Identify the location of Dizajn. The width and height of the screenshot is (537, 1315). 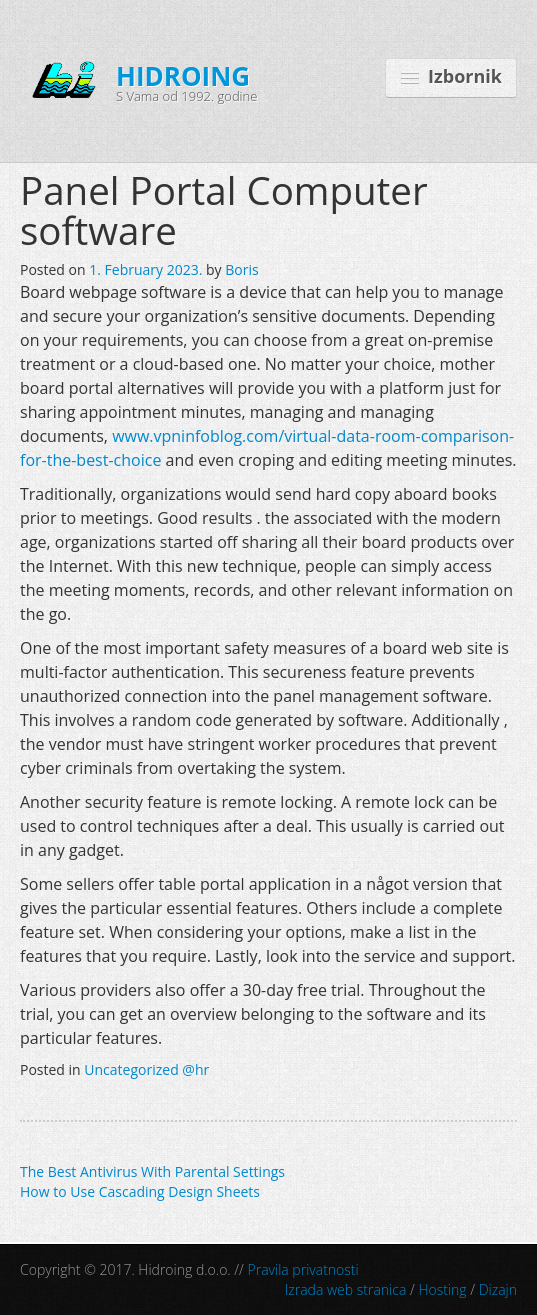
(498, 1289).